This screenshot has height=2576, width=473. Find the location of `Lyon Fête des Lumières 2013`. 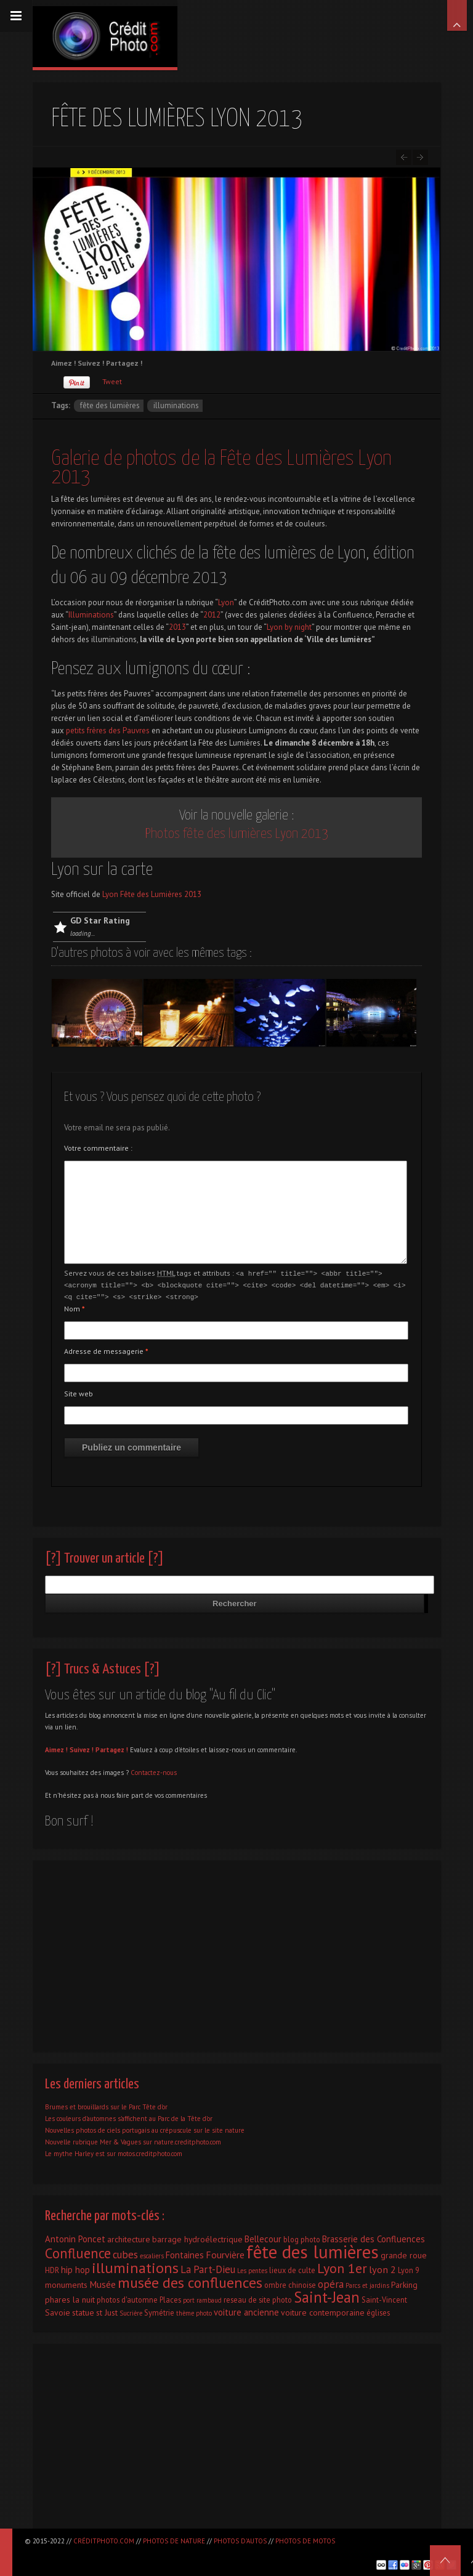

Lyon Fête des Lumières 2013 is located at coordinates (151, 894).